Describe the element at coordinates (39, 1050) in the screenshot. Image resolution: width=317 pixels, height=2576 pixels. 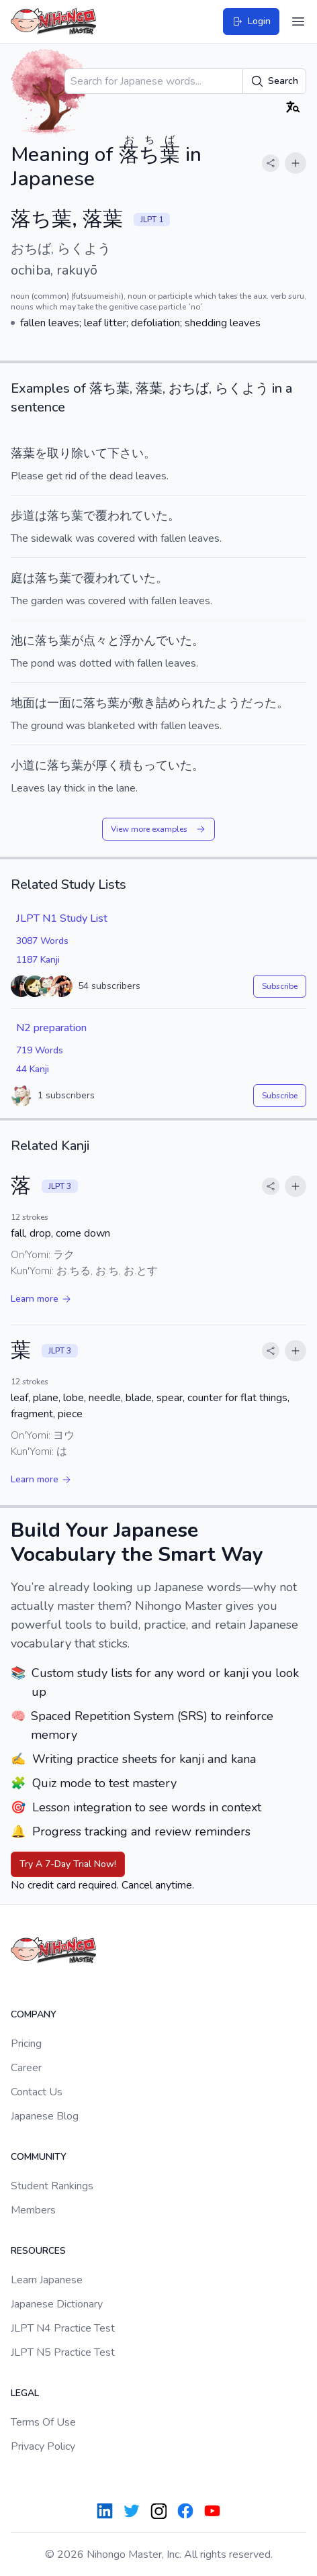
I see `719 Words` at that location.